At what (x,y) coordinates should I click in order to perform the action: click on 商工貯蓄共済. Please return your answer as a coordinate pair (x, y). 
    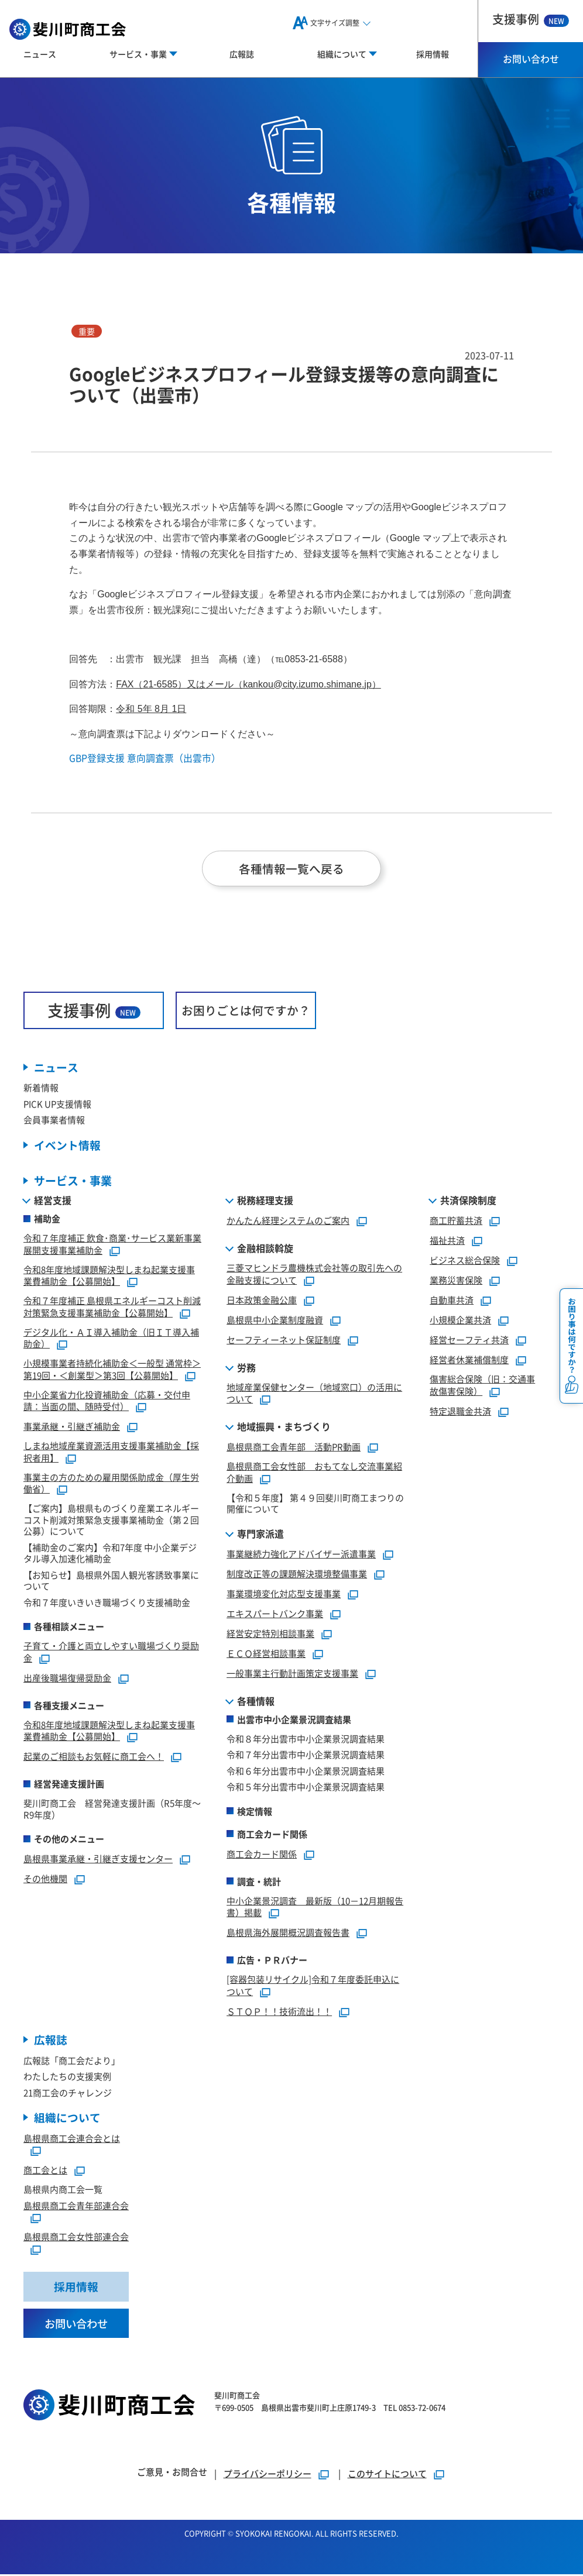
    Looking at the image, I should click on (456, 1221).